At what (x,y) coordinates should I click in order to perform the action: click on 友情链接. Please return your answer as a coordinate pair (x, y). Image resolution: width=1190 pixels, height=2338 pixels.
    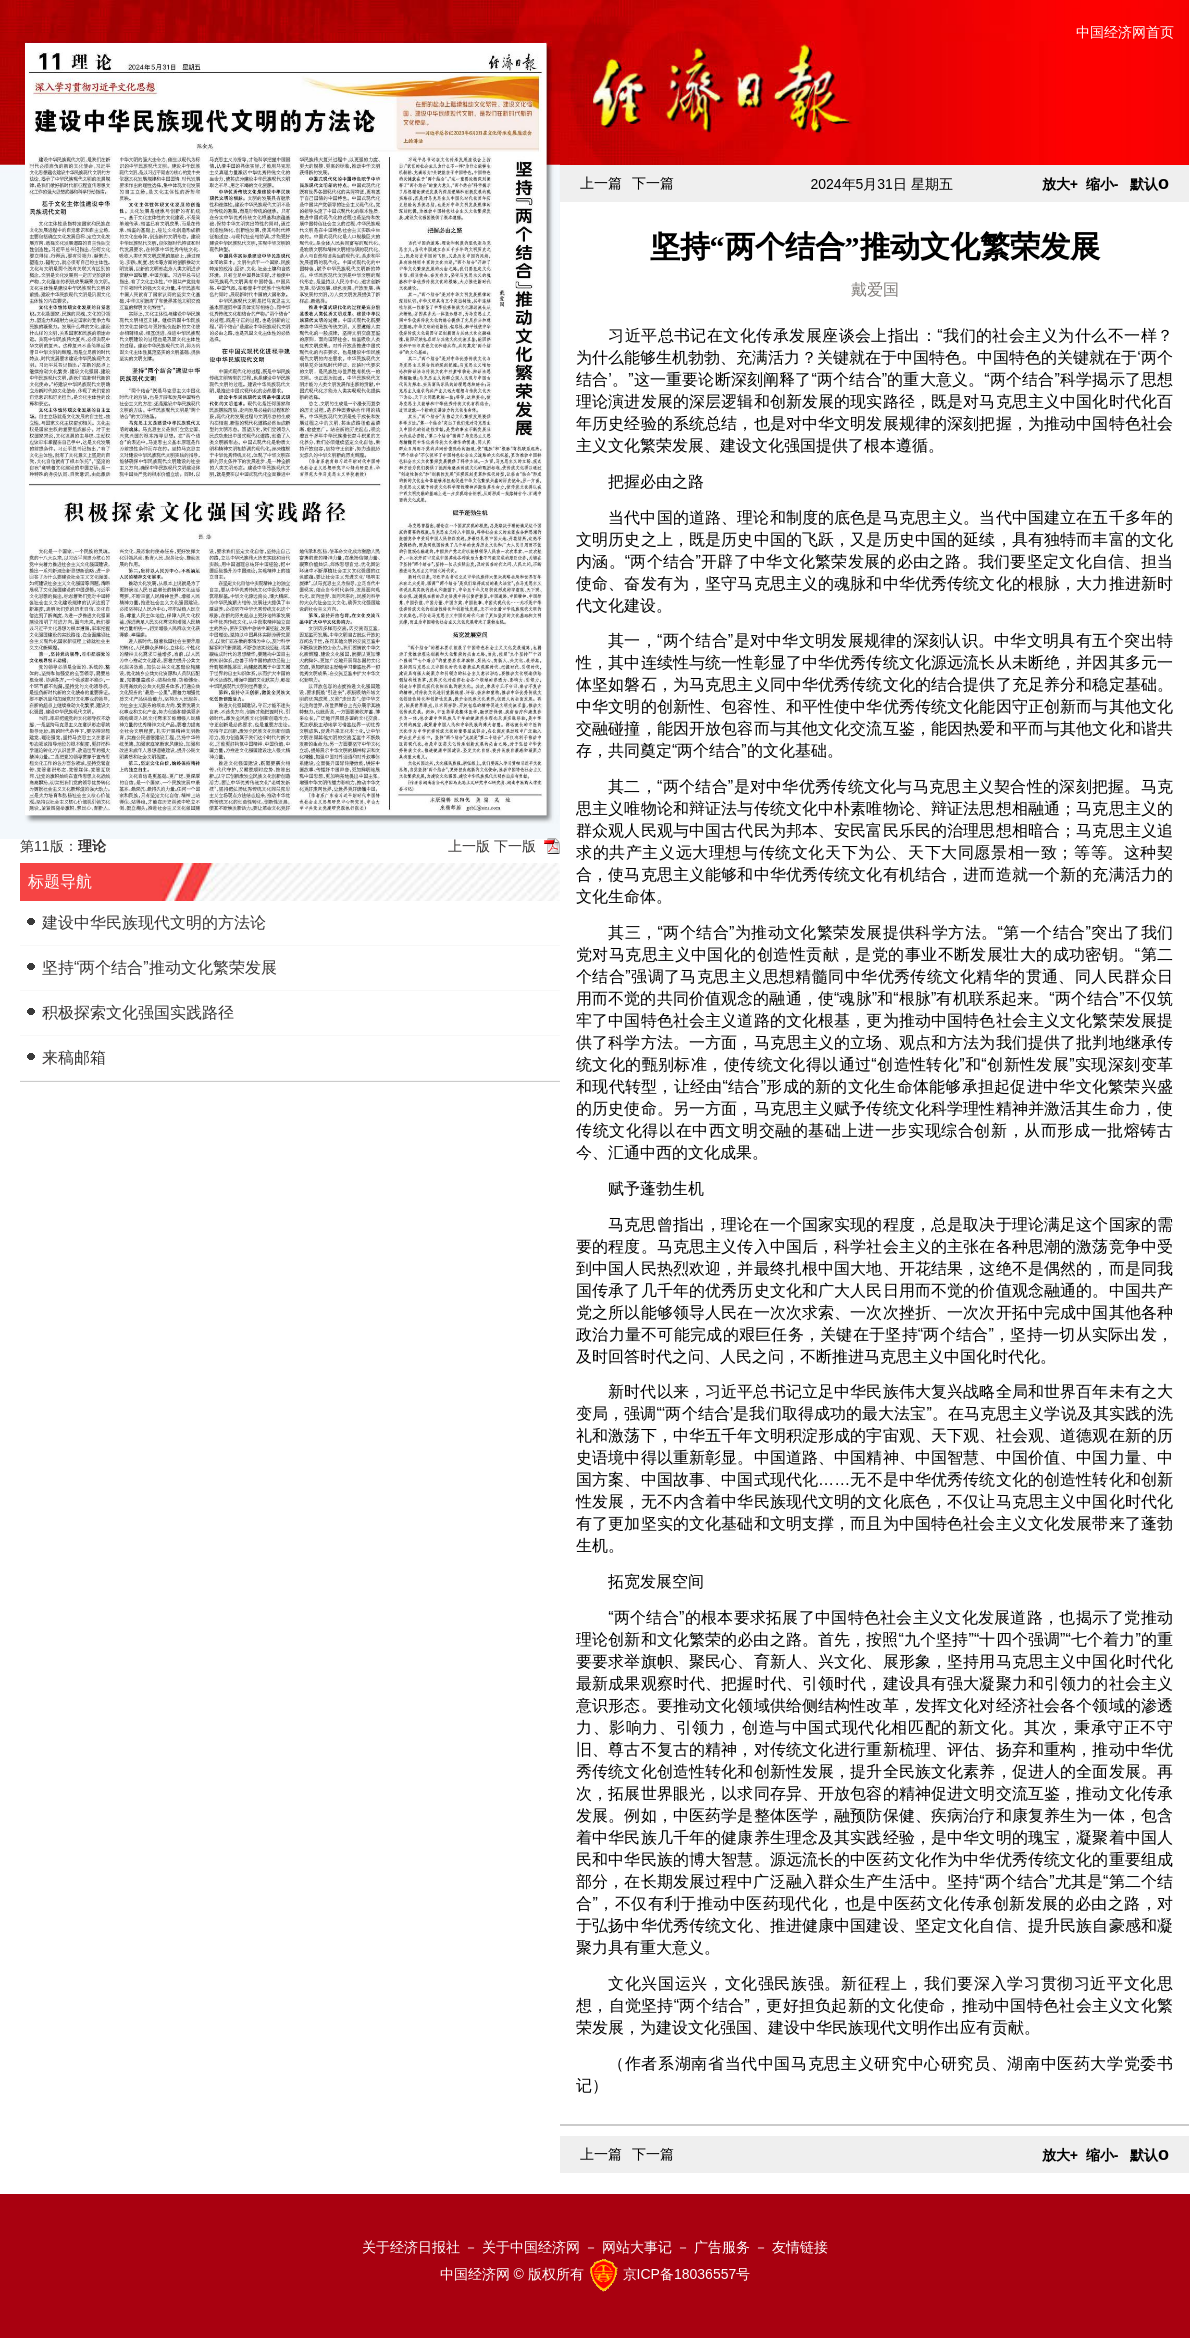
    Looking at the image, I should click on (800, 2247).